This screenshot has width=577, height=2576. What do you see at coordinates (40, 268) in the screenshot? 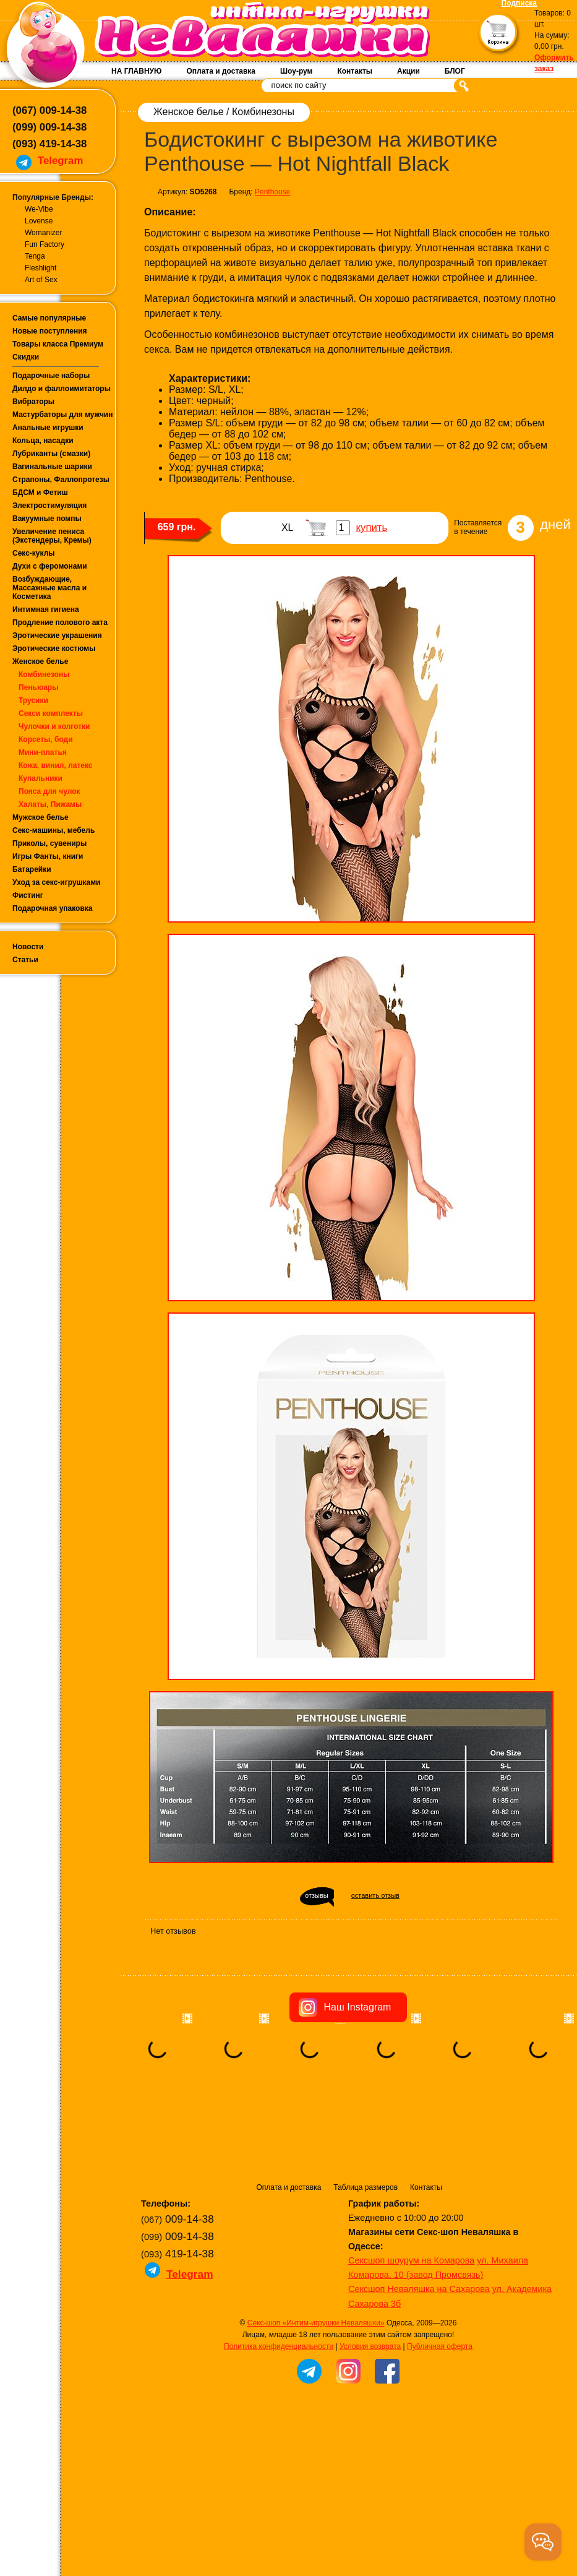
I see `Fleshlight` at bounding box center [40, 268].